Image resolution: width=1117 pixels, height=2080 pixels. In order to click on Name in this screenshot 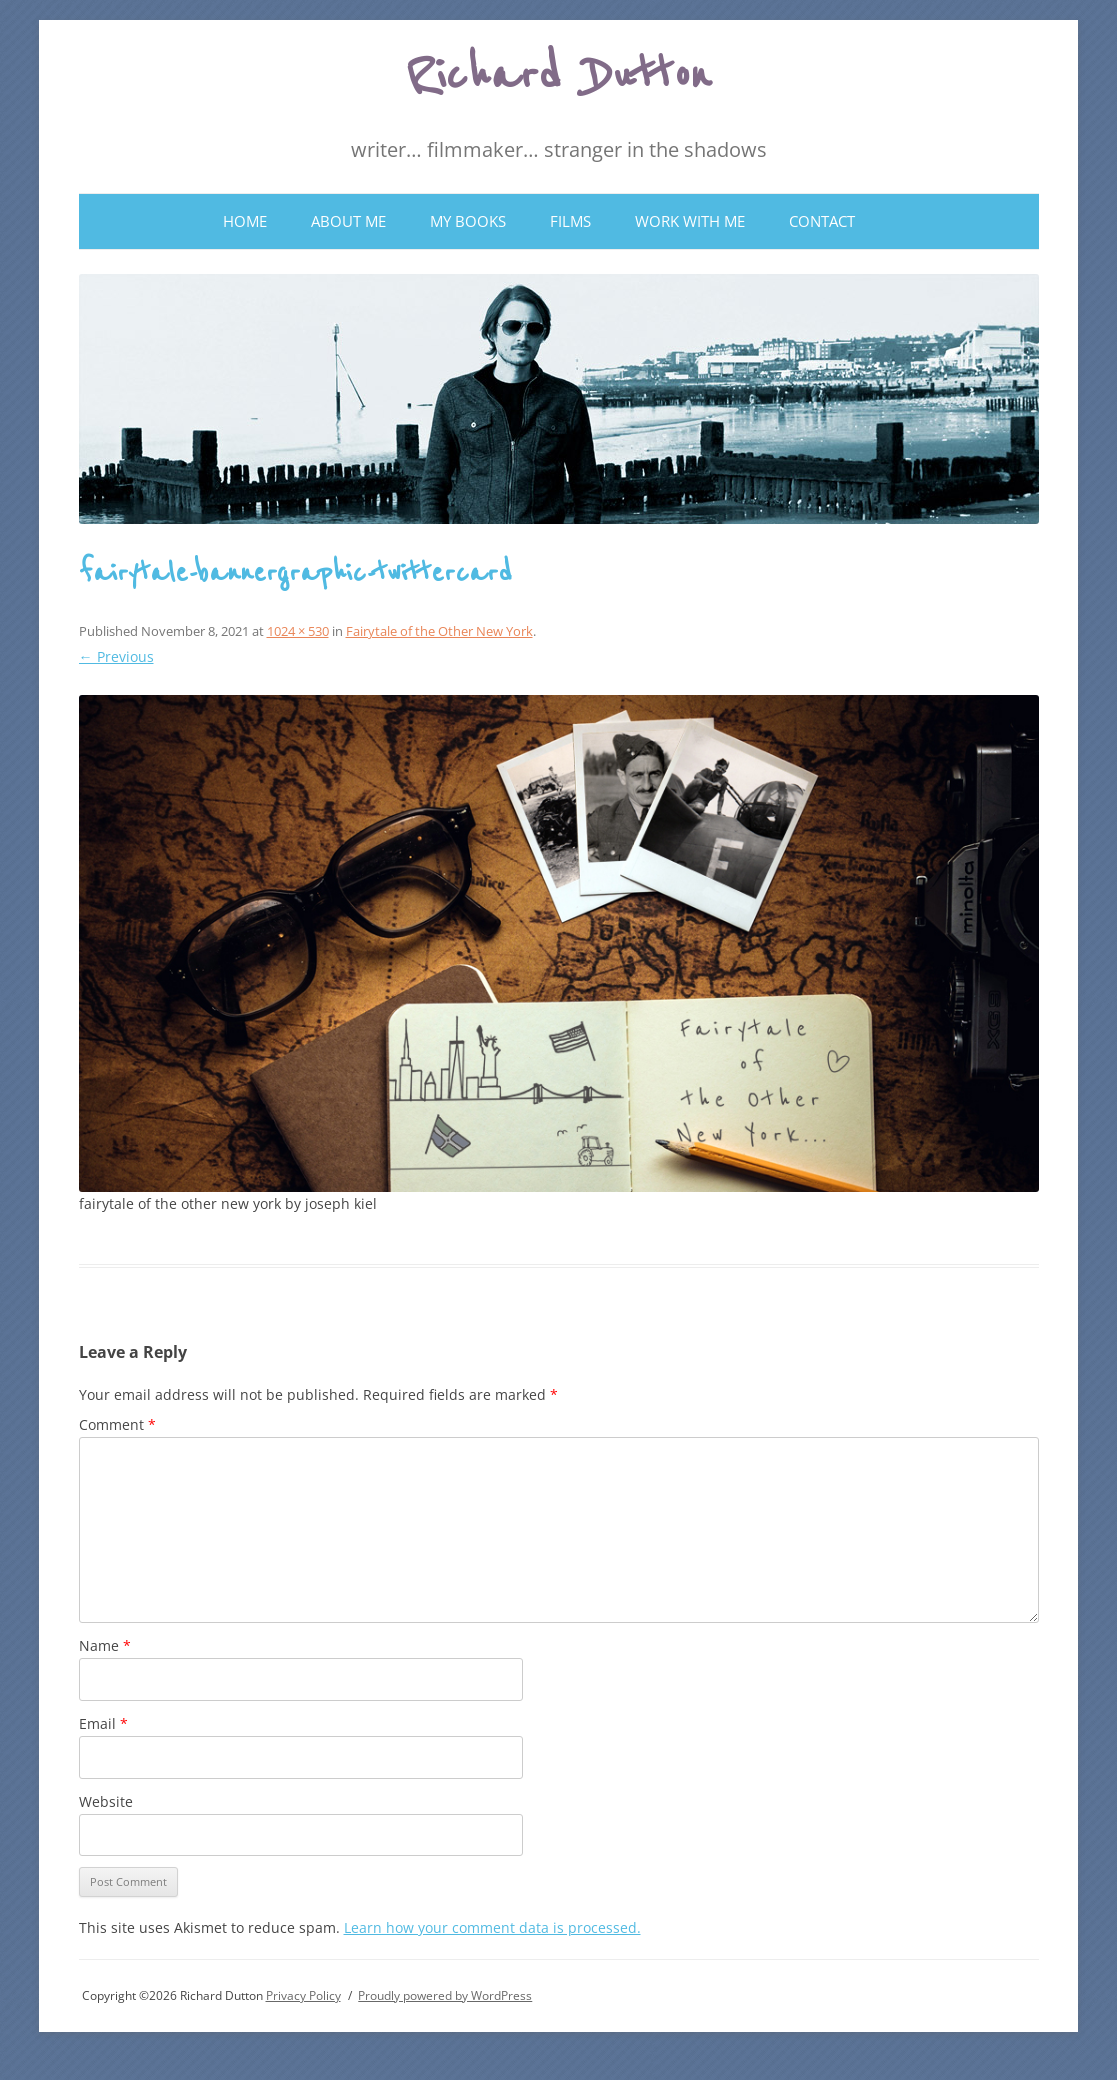, I will do `click(105, 1645)`.